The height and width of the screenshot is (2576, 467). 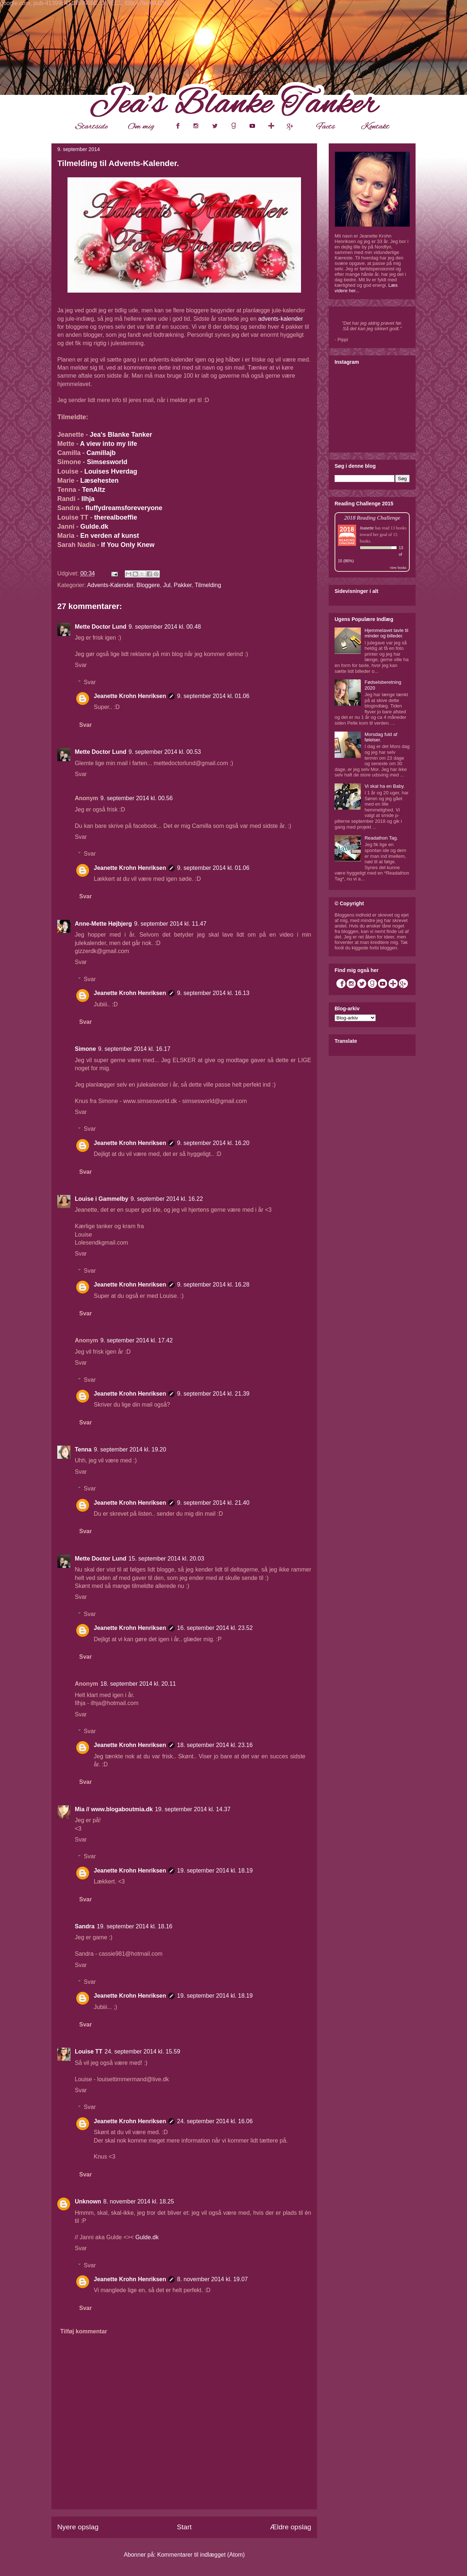 What do you see at coordinates (138, 1684) in the screenshot?
I see `18. september 2014 kl. 20.11` at bounding box center [138, 1684].